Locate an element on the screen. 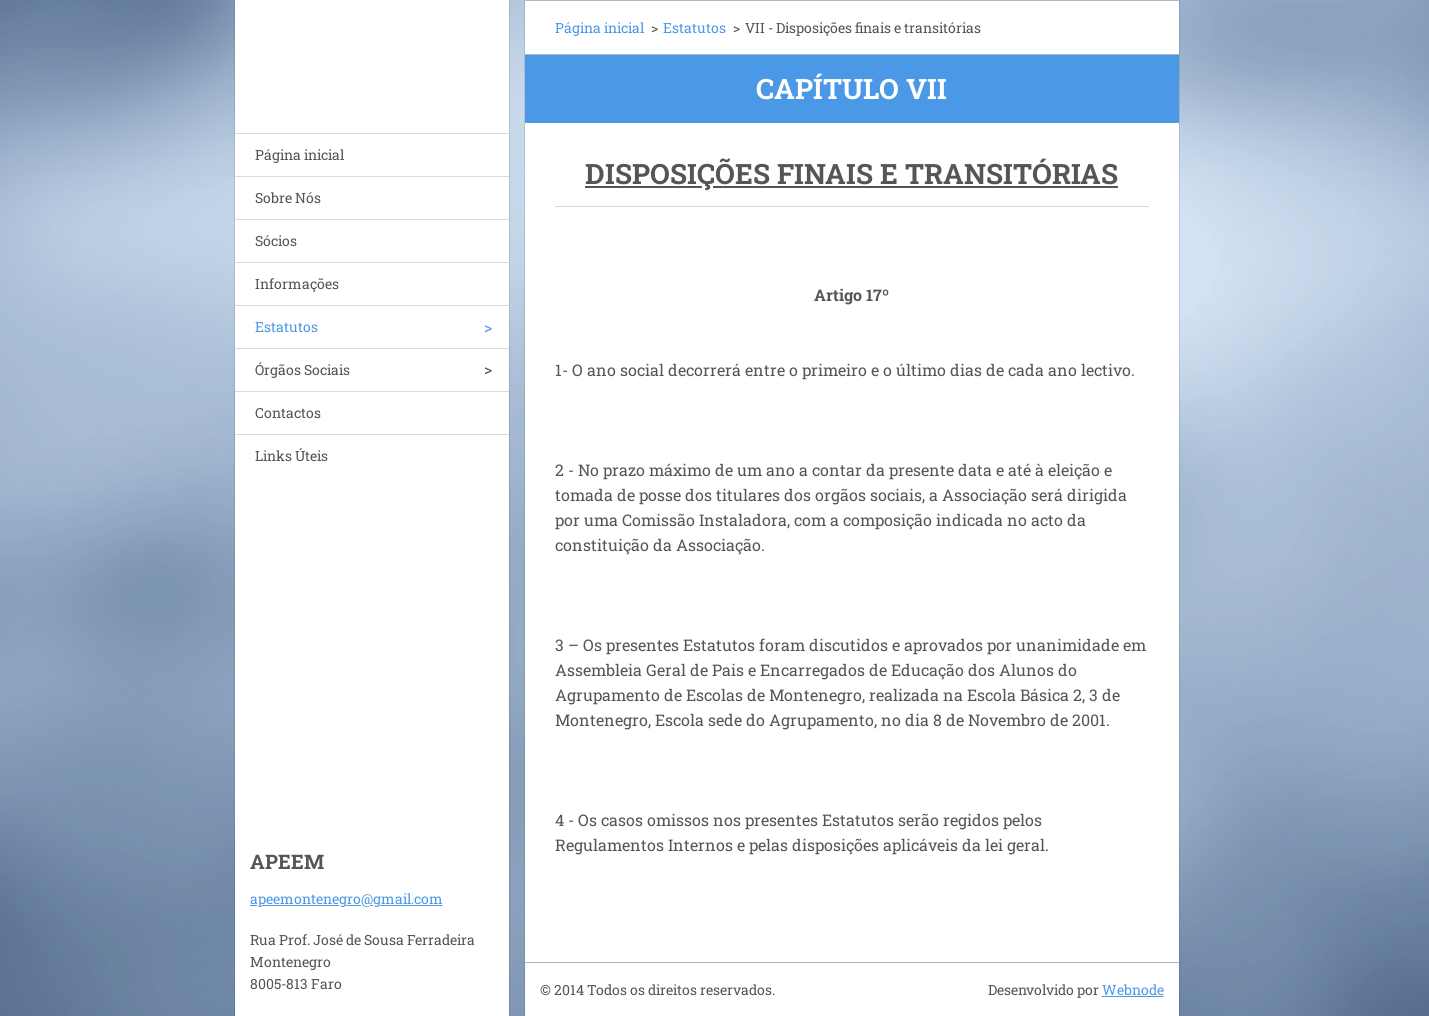 The image size is (1429, 1016). Links Úteis is located at coordinates (291, 455).